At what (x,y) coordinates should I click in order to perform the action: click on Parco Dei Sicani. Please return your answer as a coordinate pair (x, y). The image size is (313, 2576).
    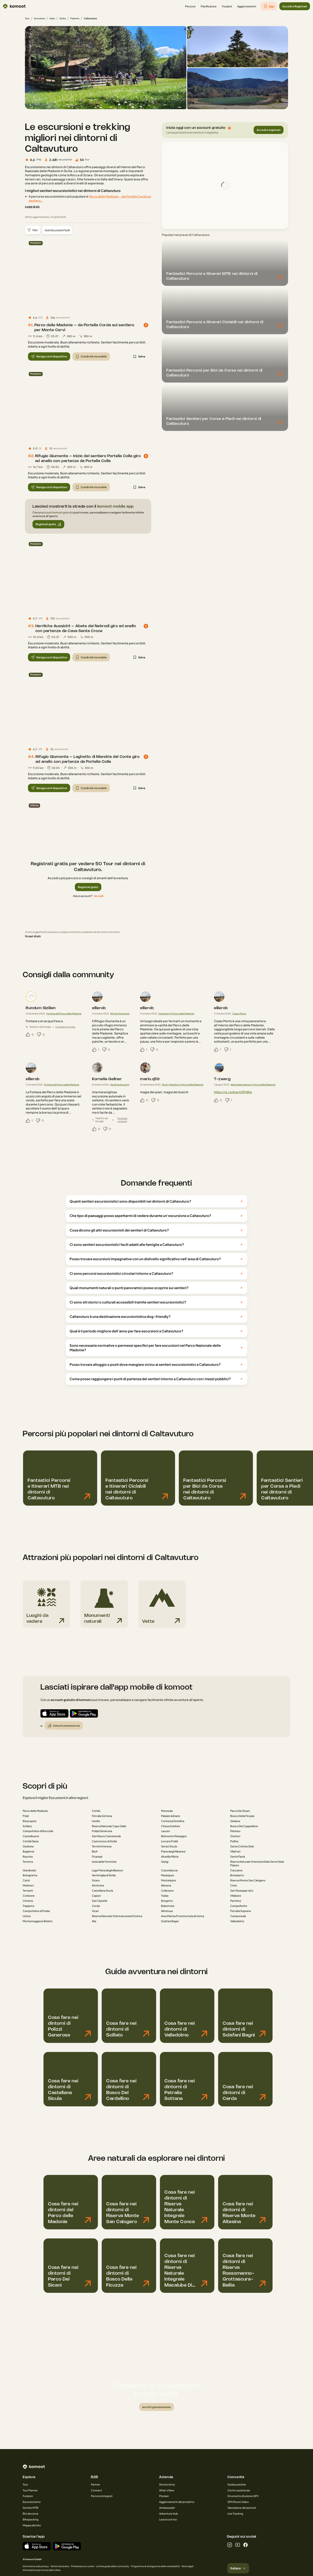
    Looking at the image, I should click on (240, 1810).